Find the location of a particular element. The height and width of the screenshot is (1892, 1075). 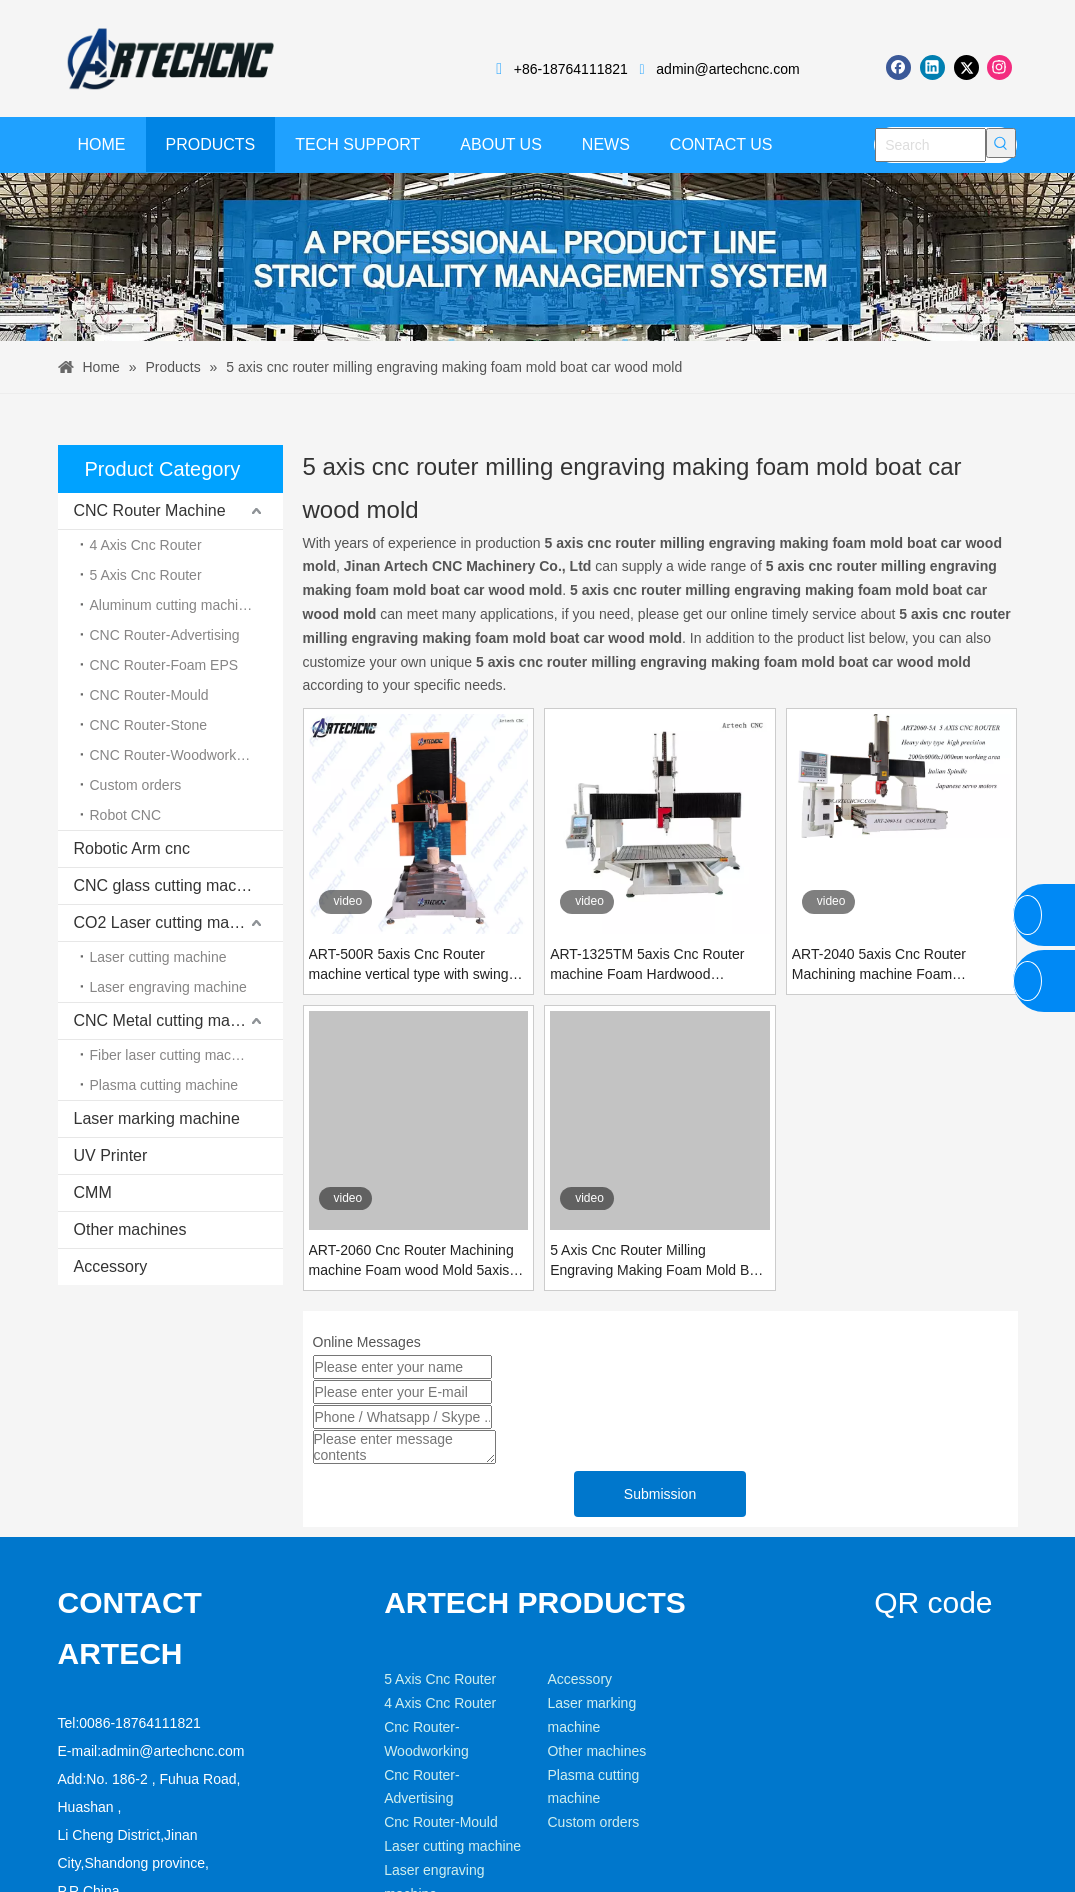

[Hot Keywords:] is located at coordinates (1001, 143).